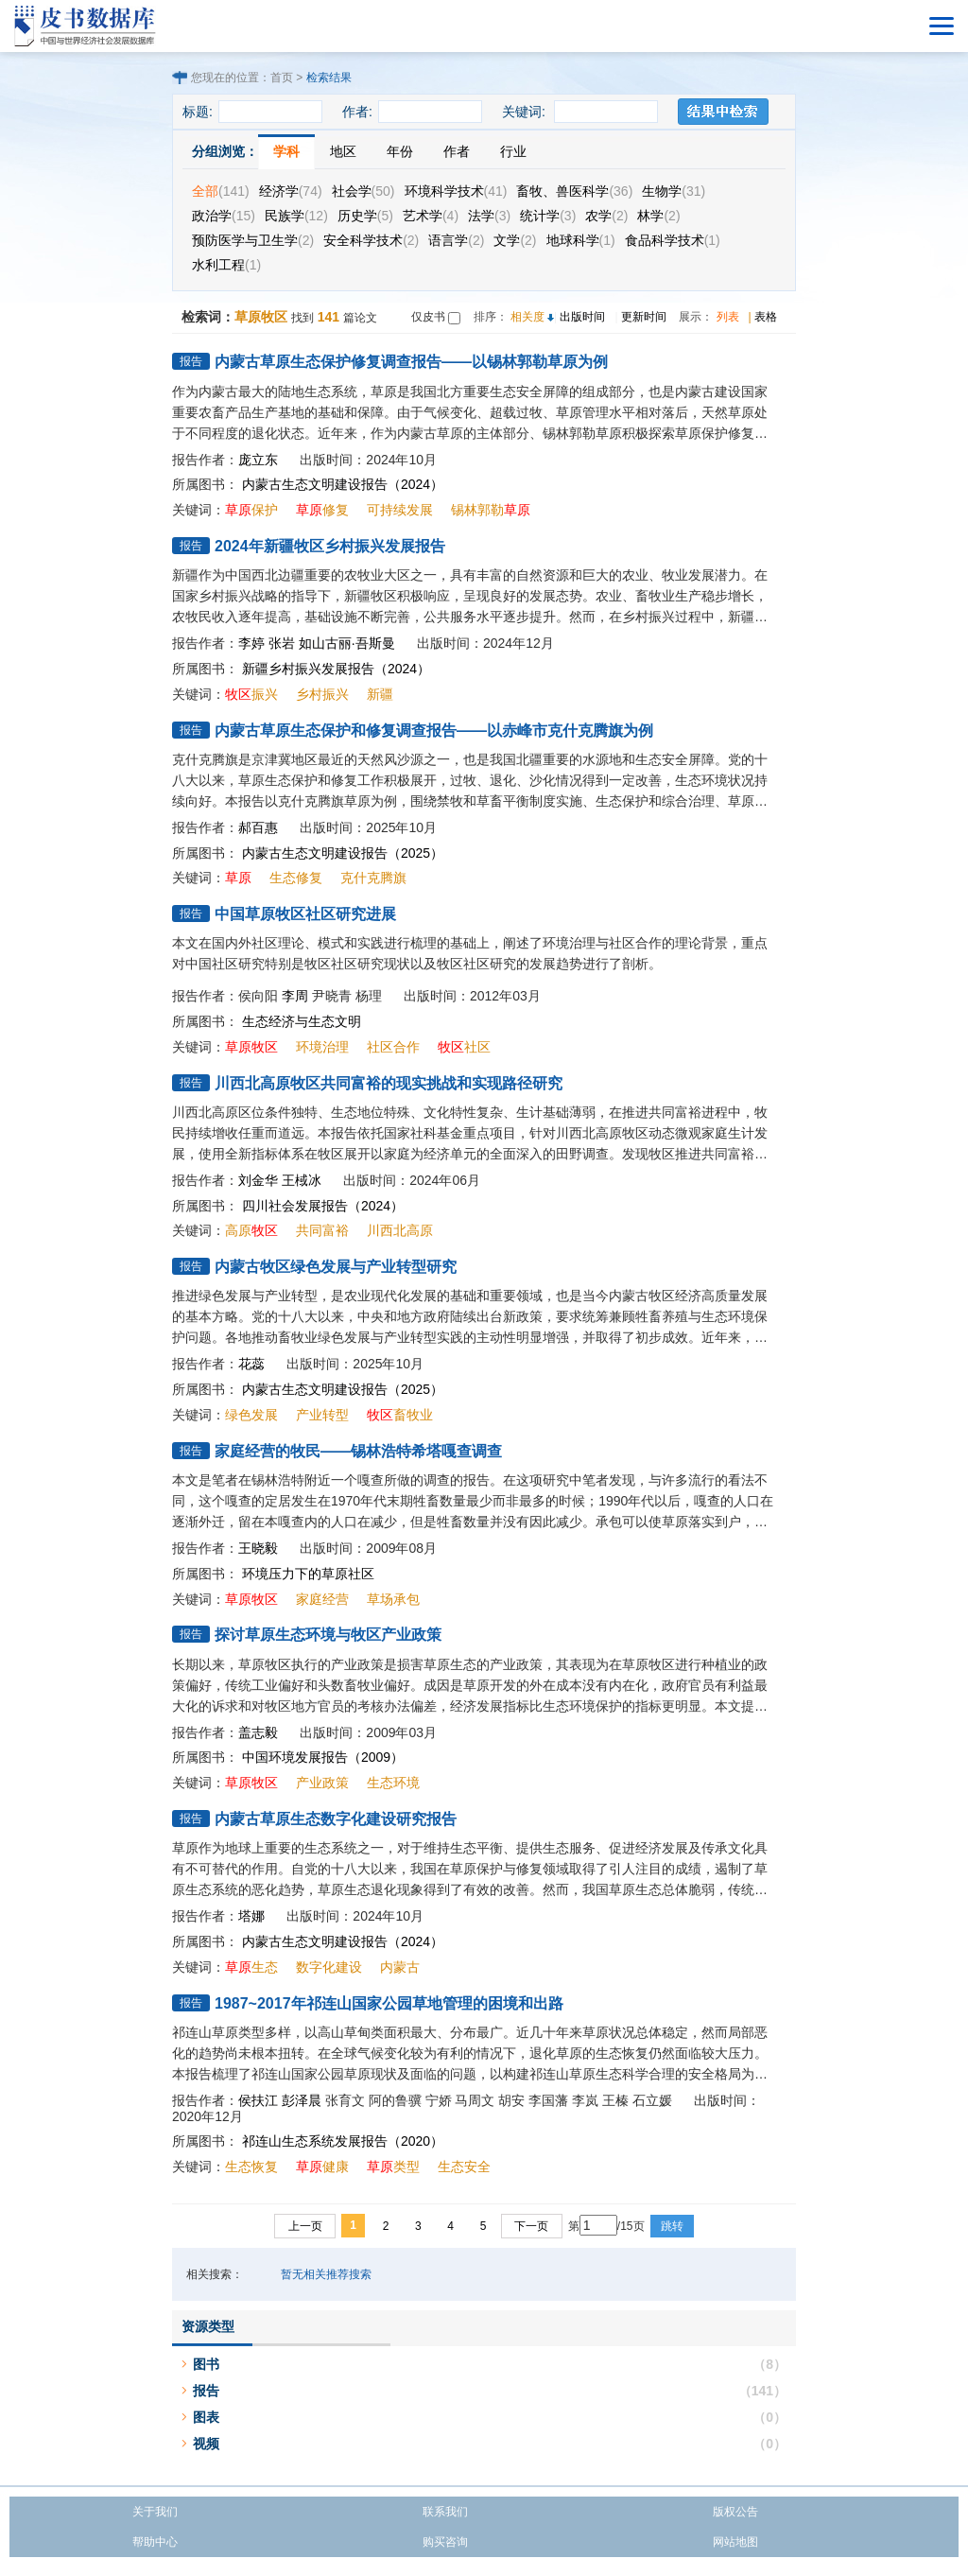 This screenshot has width=968, height=2576. What do you see at coordinates (389, 2003) in the screenshot?
I see `1987~2017年祁连山国家公园草地管理的困境和出路` at bounding box center [389, 2003].